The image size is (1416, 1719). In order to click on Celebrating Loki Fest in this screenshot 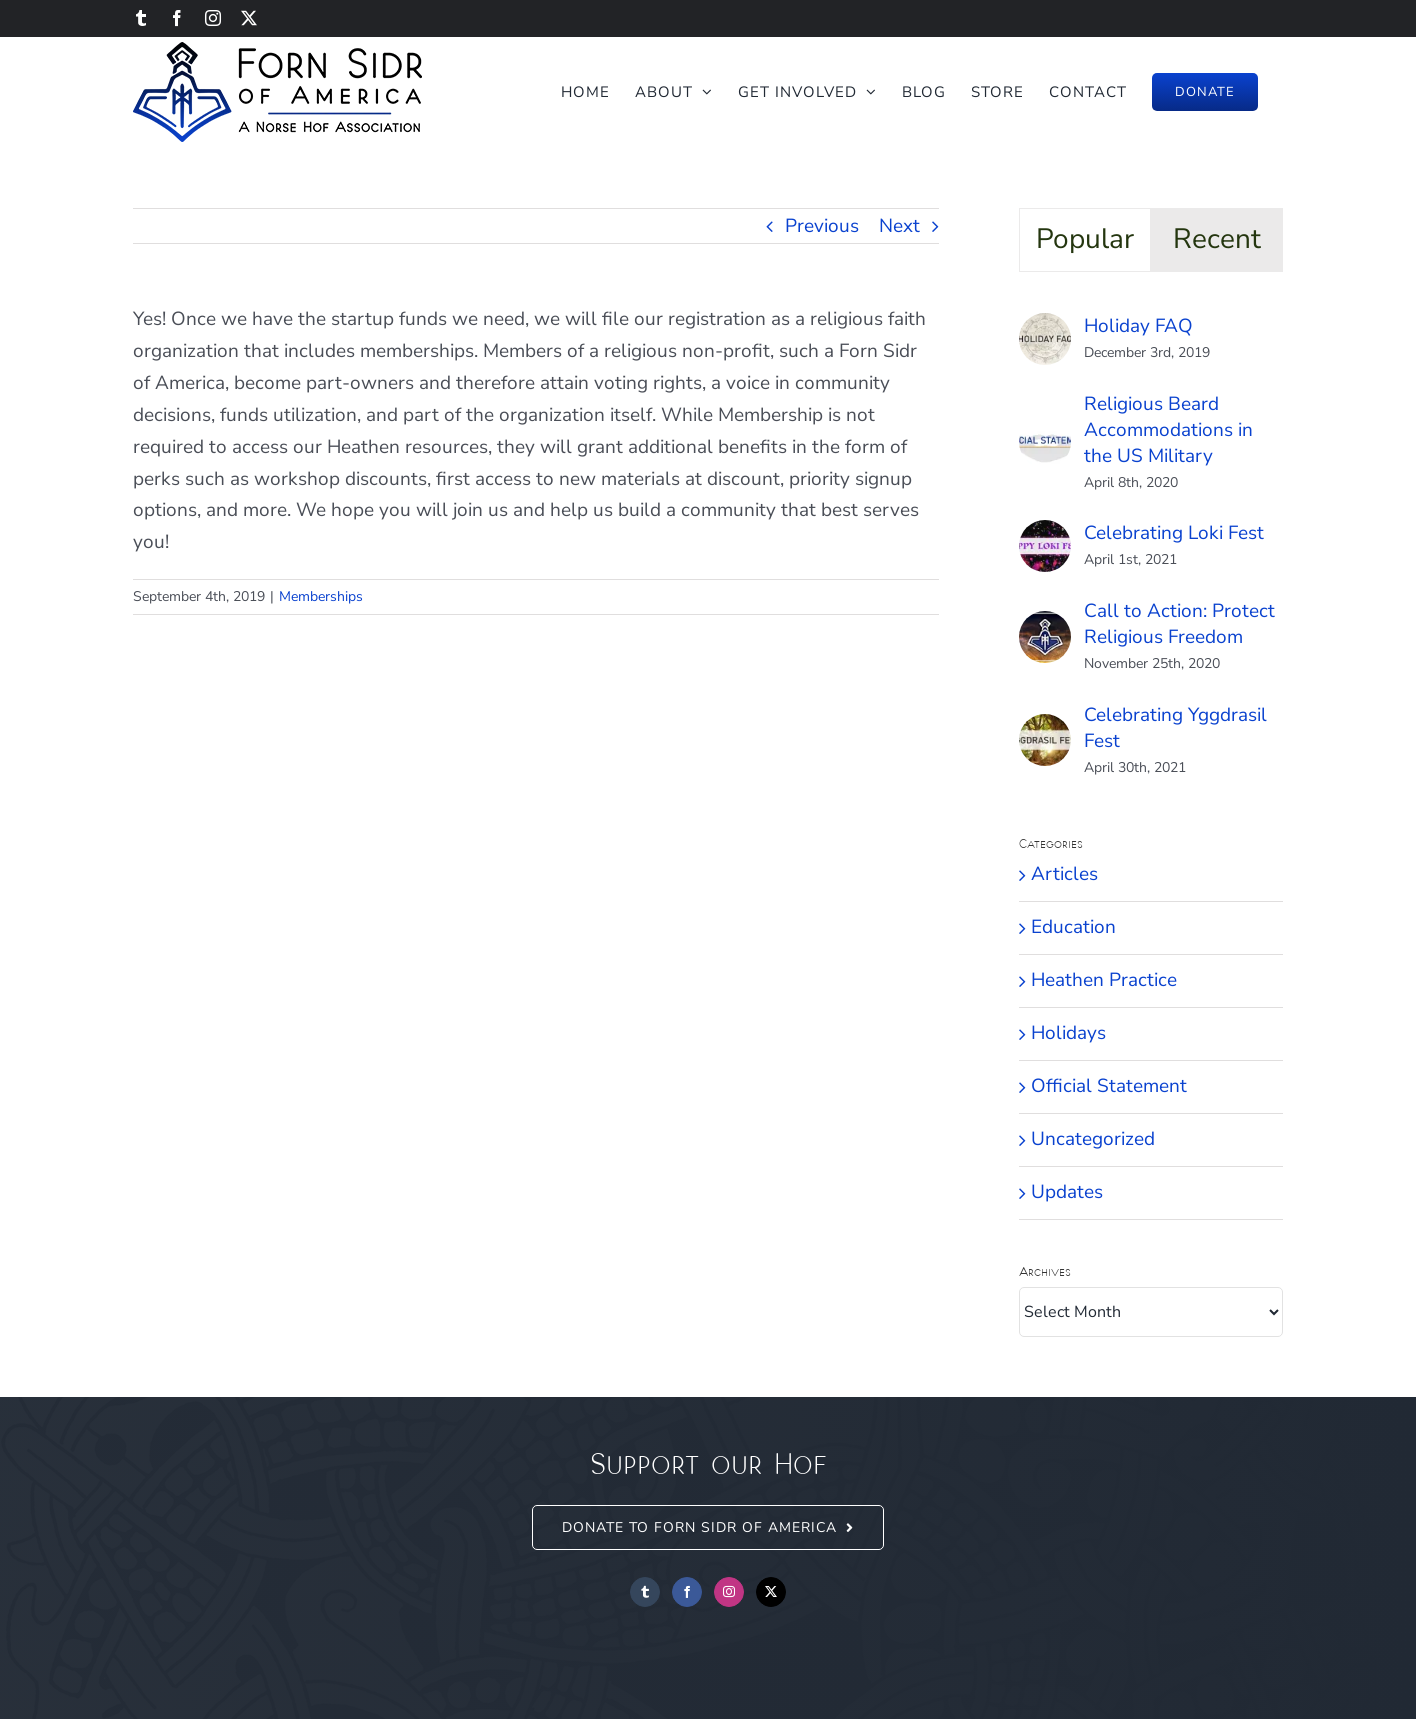, I will do `click(1174, 533)`.